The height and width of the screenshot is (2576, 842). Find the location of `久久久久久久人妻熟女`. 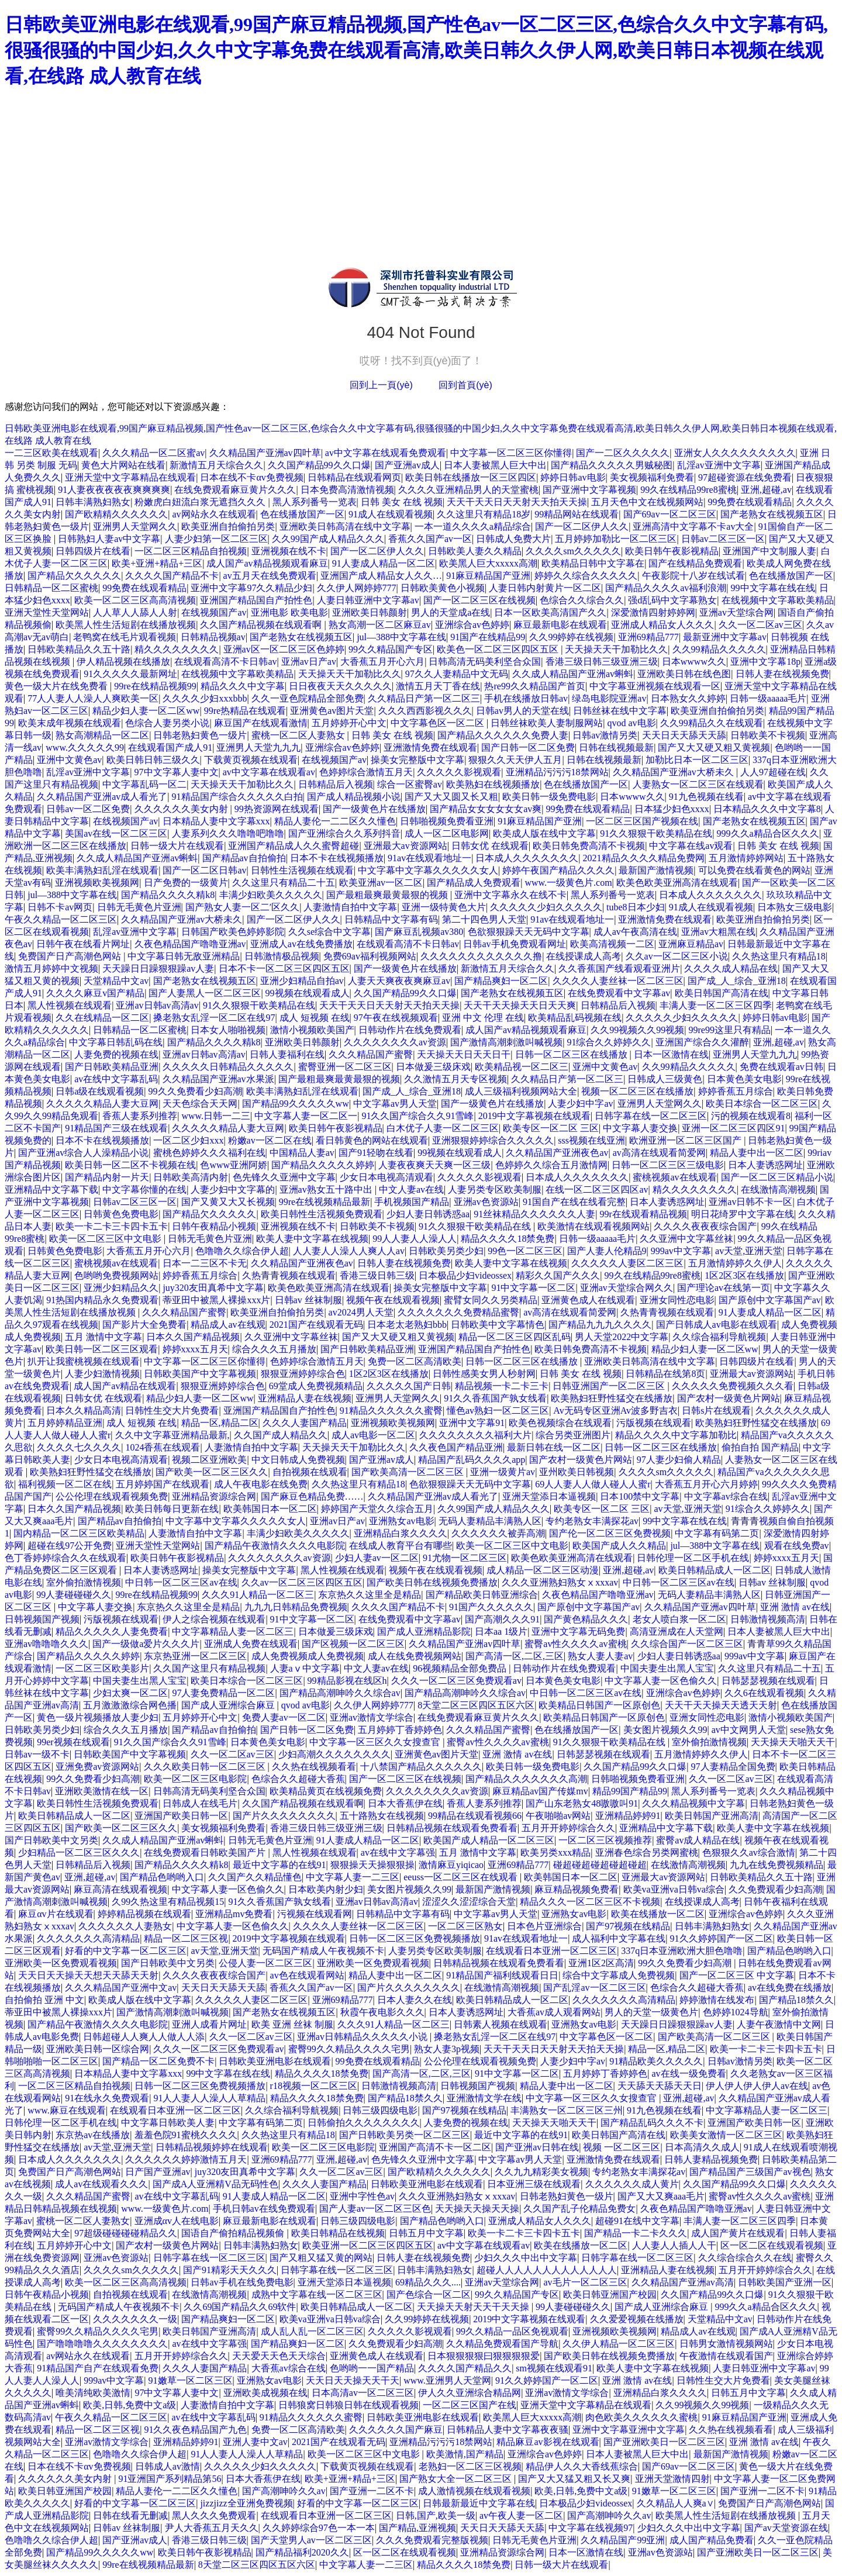

久久久久久久人妻熟女 is located at coordinates (125, 1926).